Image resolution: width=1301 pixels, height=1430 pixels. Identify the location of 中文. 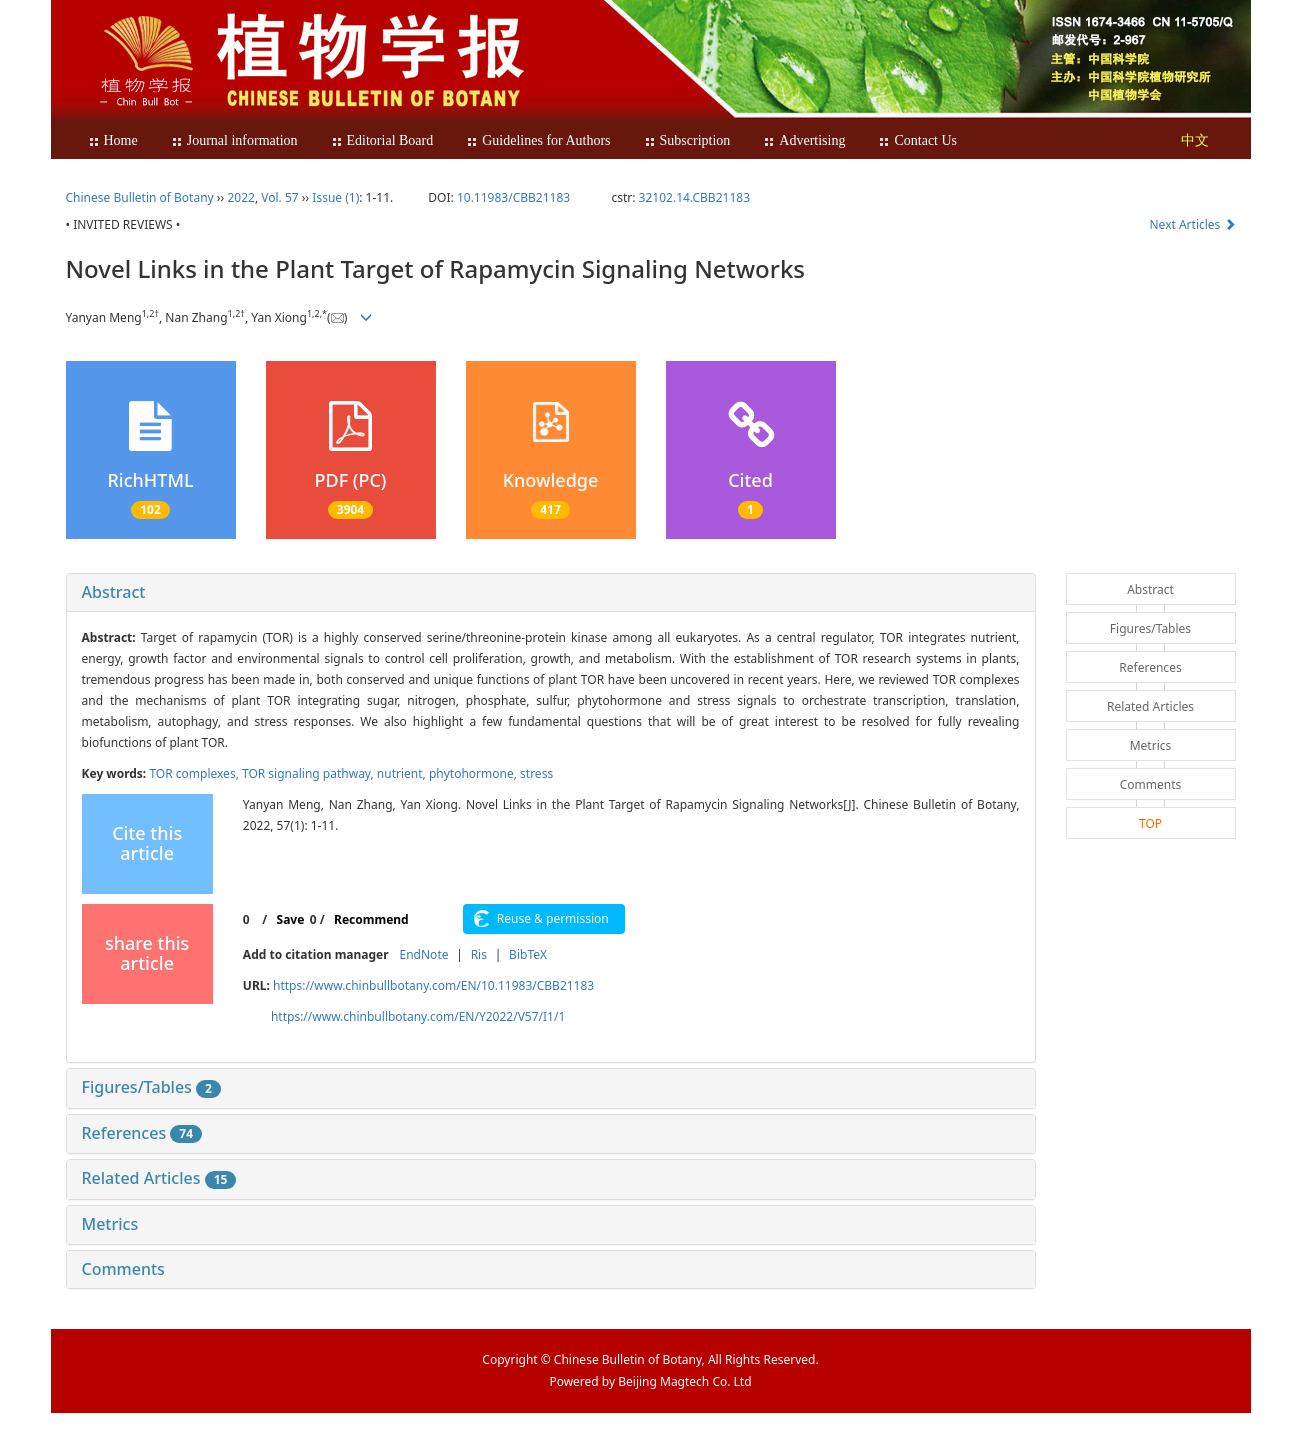
(1195, 140).